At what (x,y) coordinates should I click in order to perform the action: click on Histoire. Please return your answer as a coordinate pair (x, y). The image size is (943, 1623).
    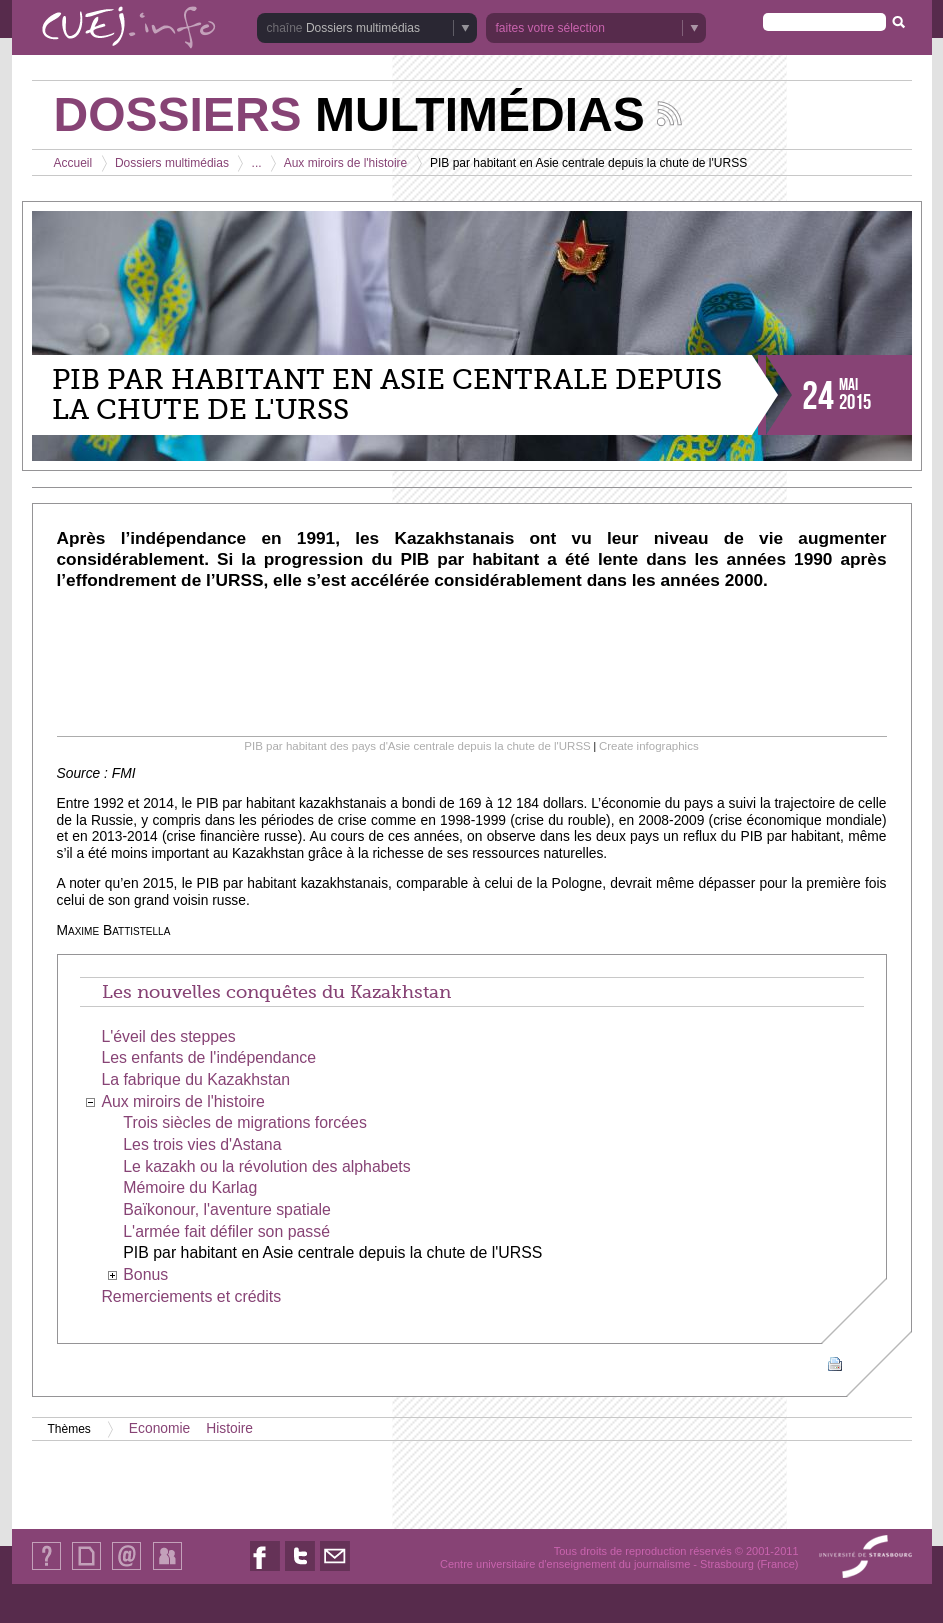
    Looking at the image, I should click on (229, 1428).